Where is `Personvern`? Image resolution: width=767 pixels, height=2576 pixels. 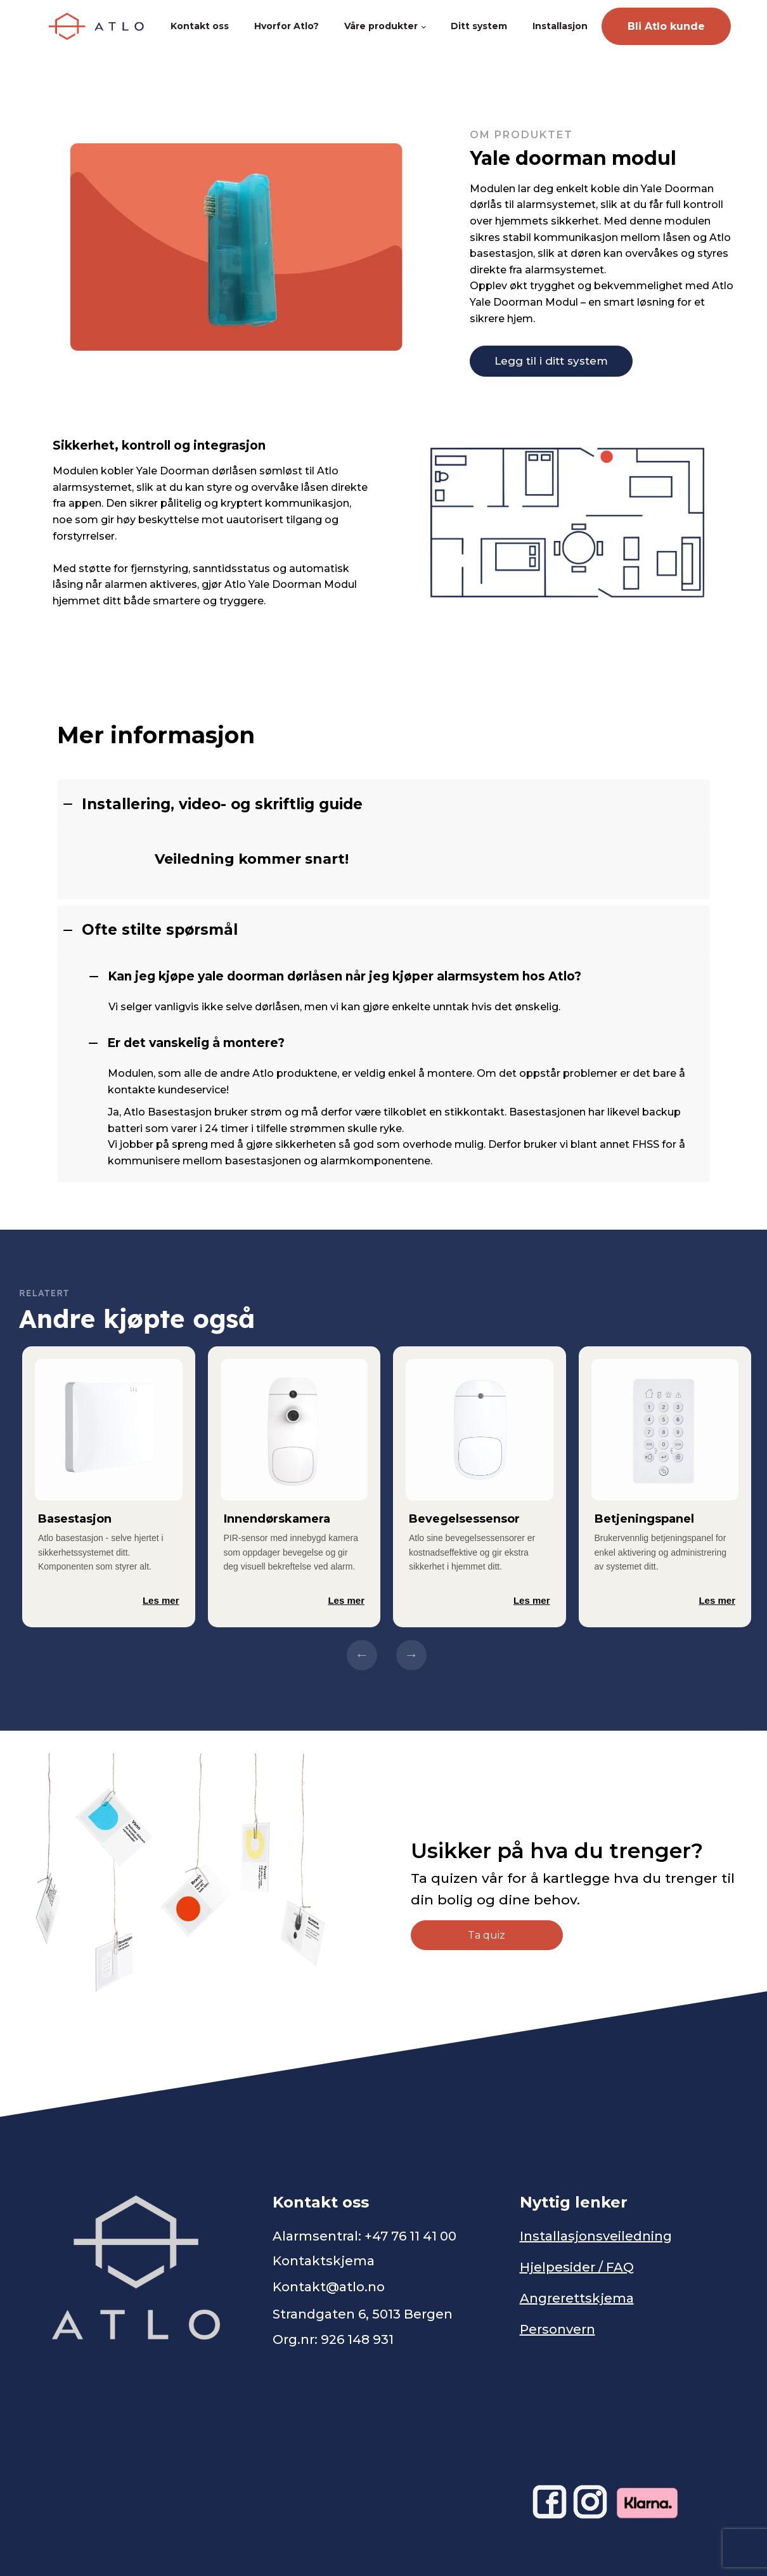
Personvern is located at coordinates (557, 2329).